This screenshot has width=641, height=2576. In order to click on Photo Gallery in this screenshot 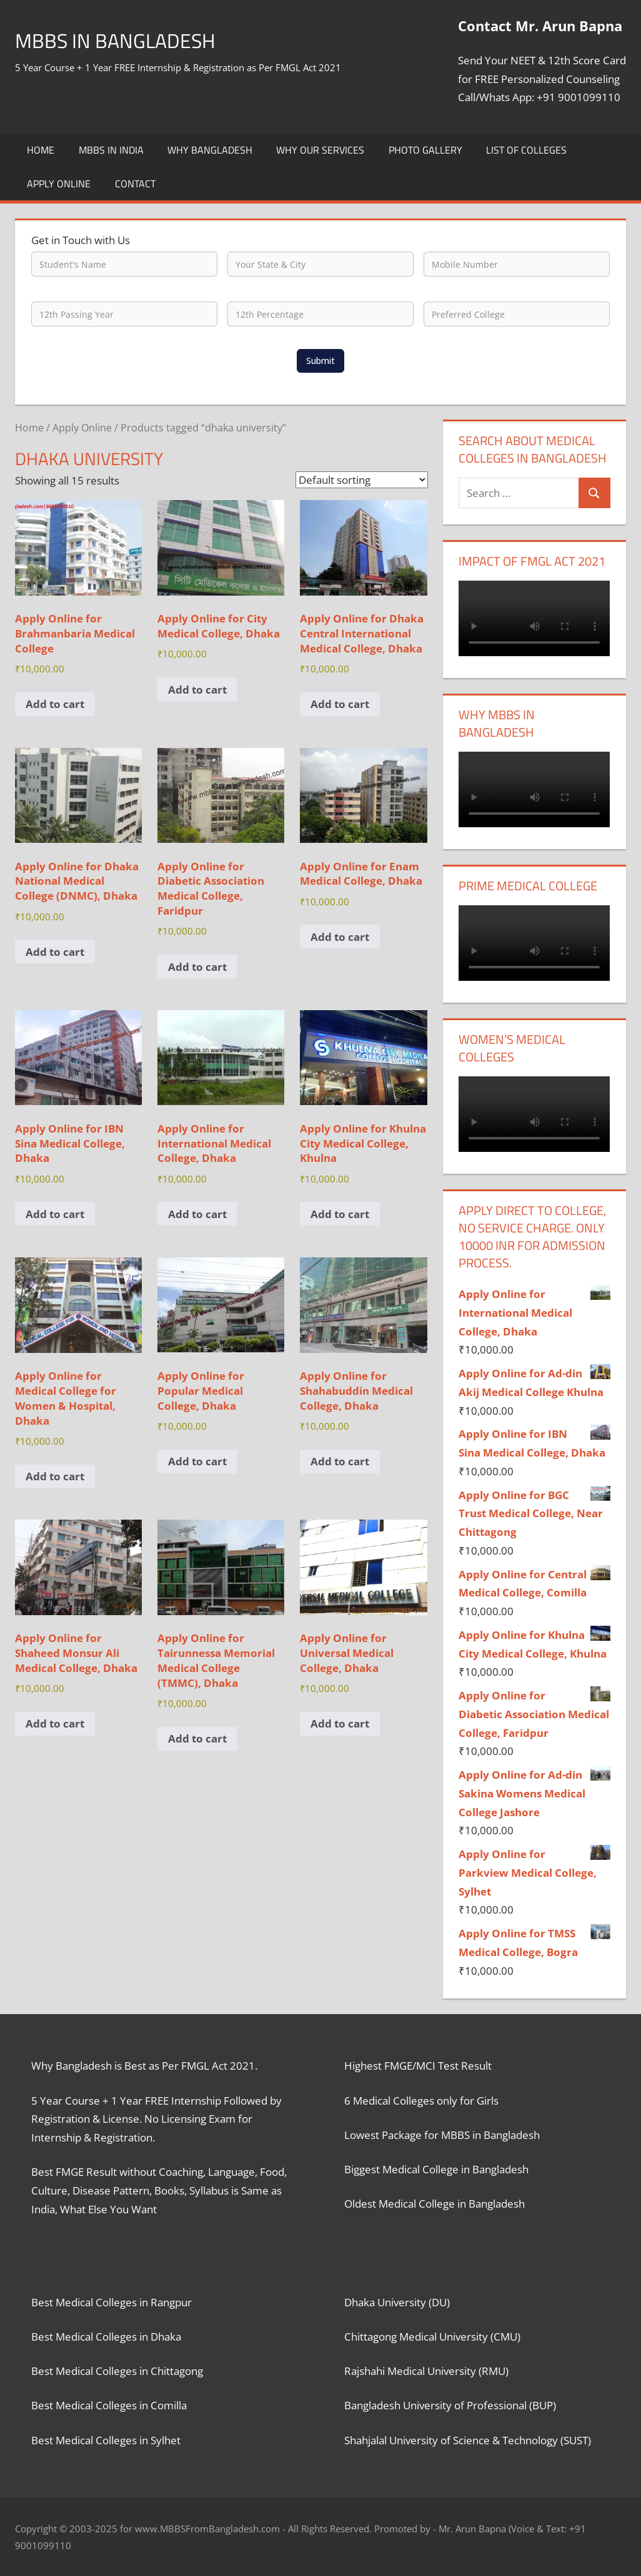, I will do `click(425, 149)`.